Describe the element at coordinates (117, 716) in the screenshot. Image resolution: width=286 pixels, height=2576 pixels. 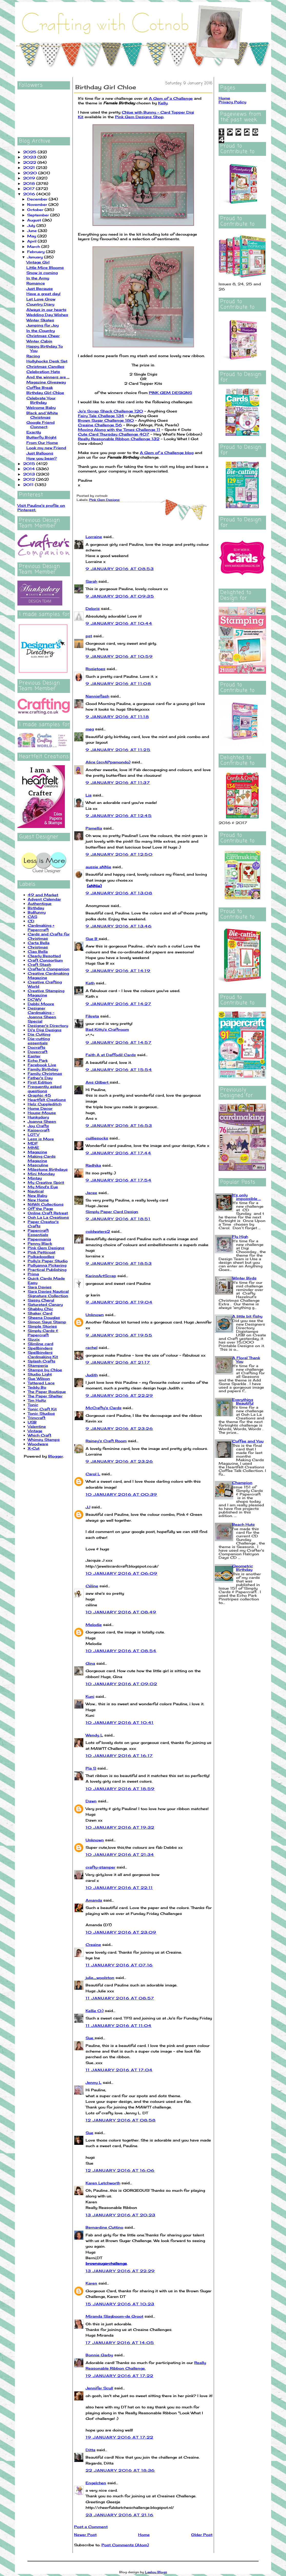
I see `9 January 2016 at 11:18` at that location.